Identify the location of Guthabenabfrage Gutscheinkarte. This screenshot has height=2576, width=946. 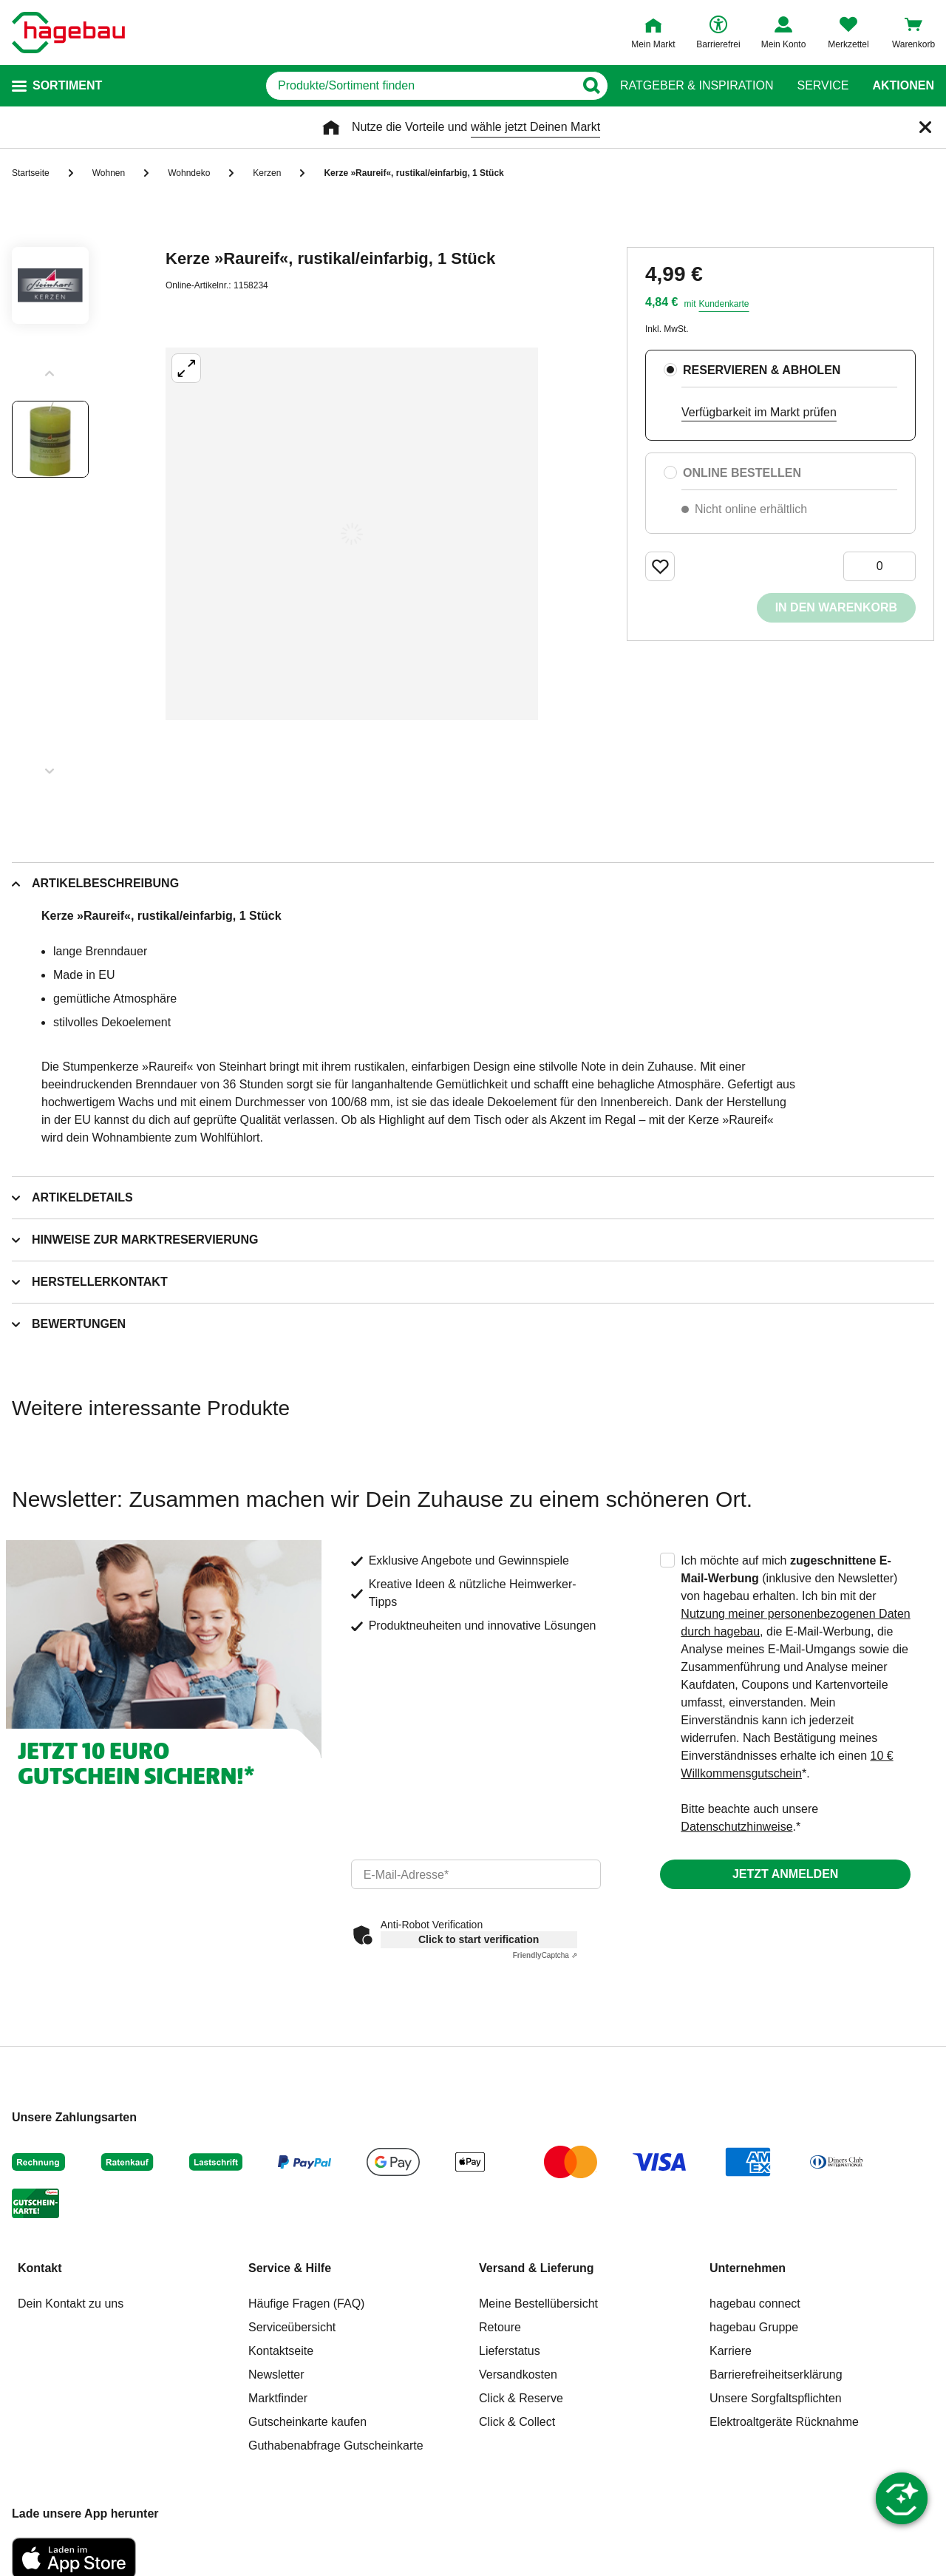
(335, 2445).